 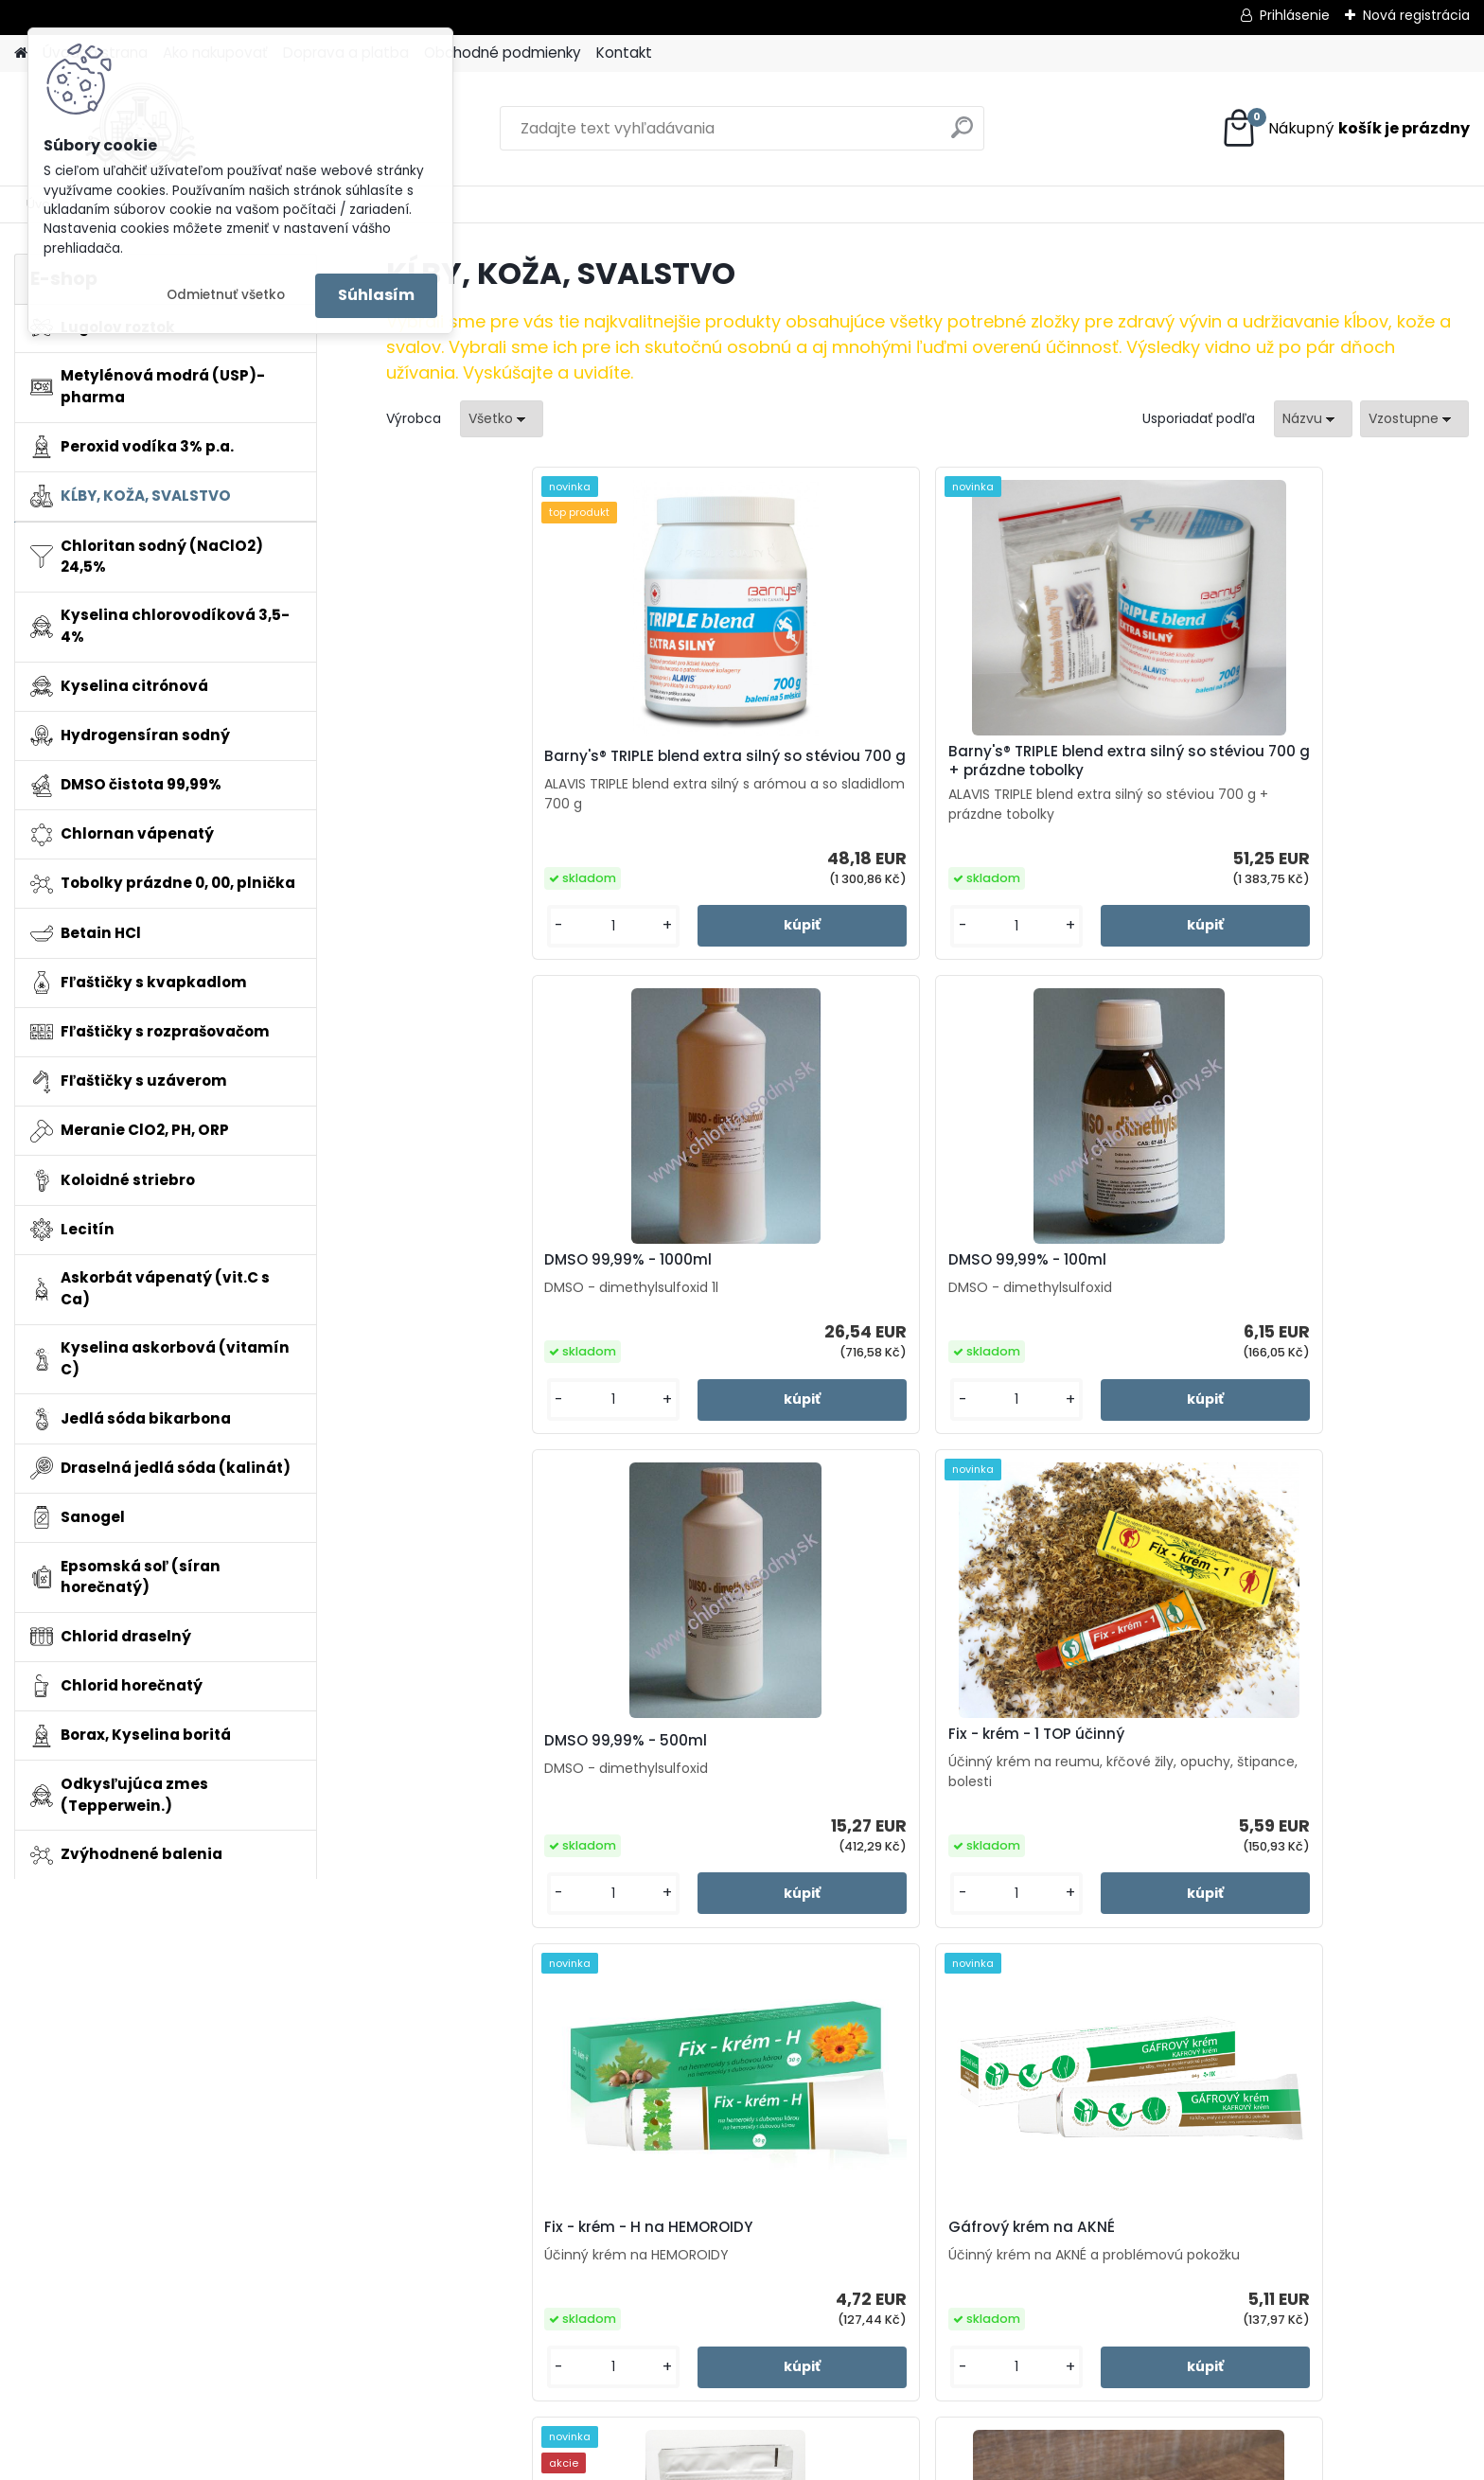 What do you see at coordinates (1032, 769) in the screenshot?
I see `DMSO 99,99% - 1000ml` at bounding box center [1032, 769].